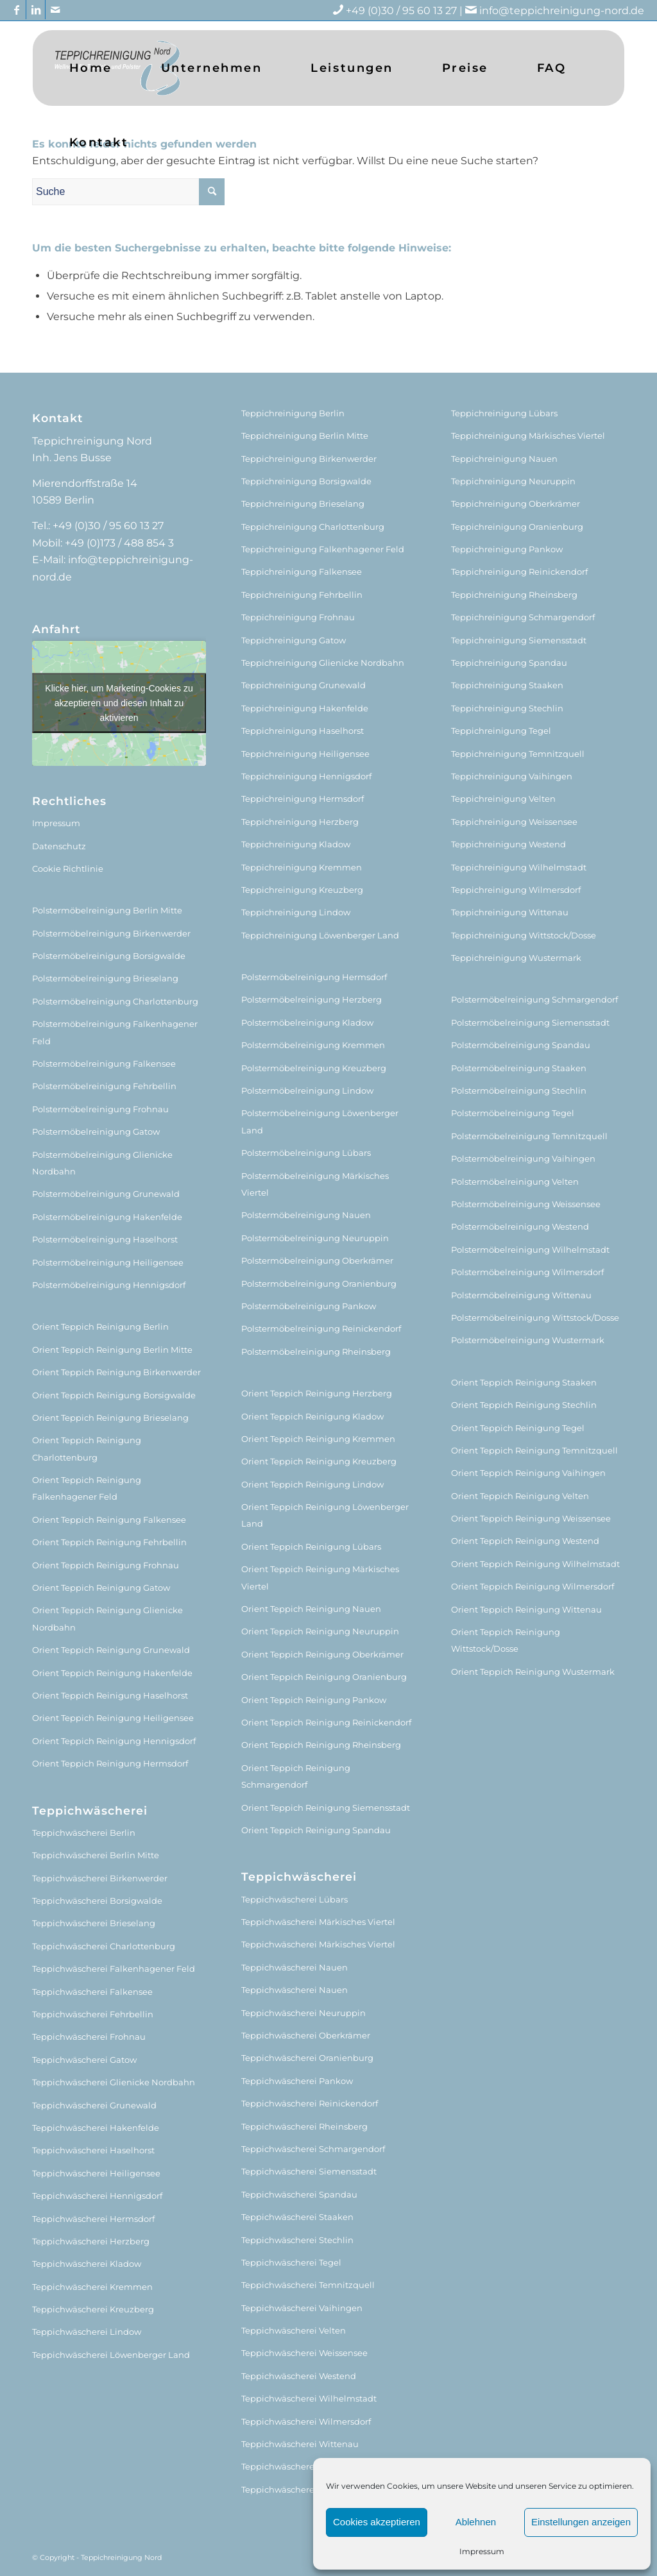 The height and width of the screenshot is (2576, 657). What do you see at coordinates (534, 999) in the screenshot?
I see `Polstermöbelreinigung Schmargendorf` at bounding box center [534, 999].